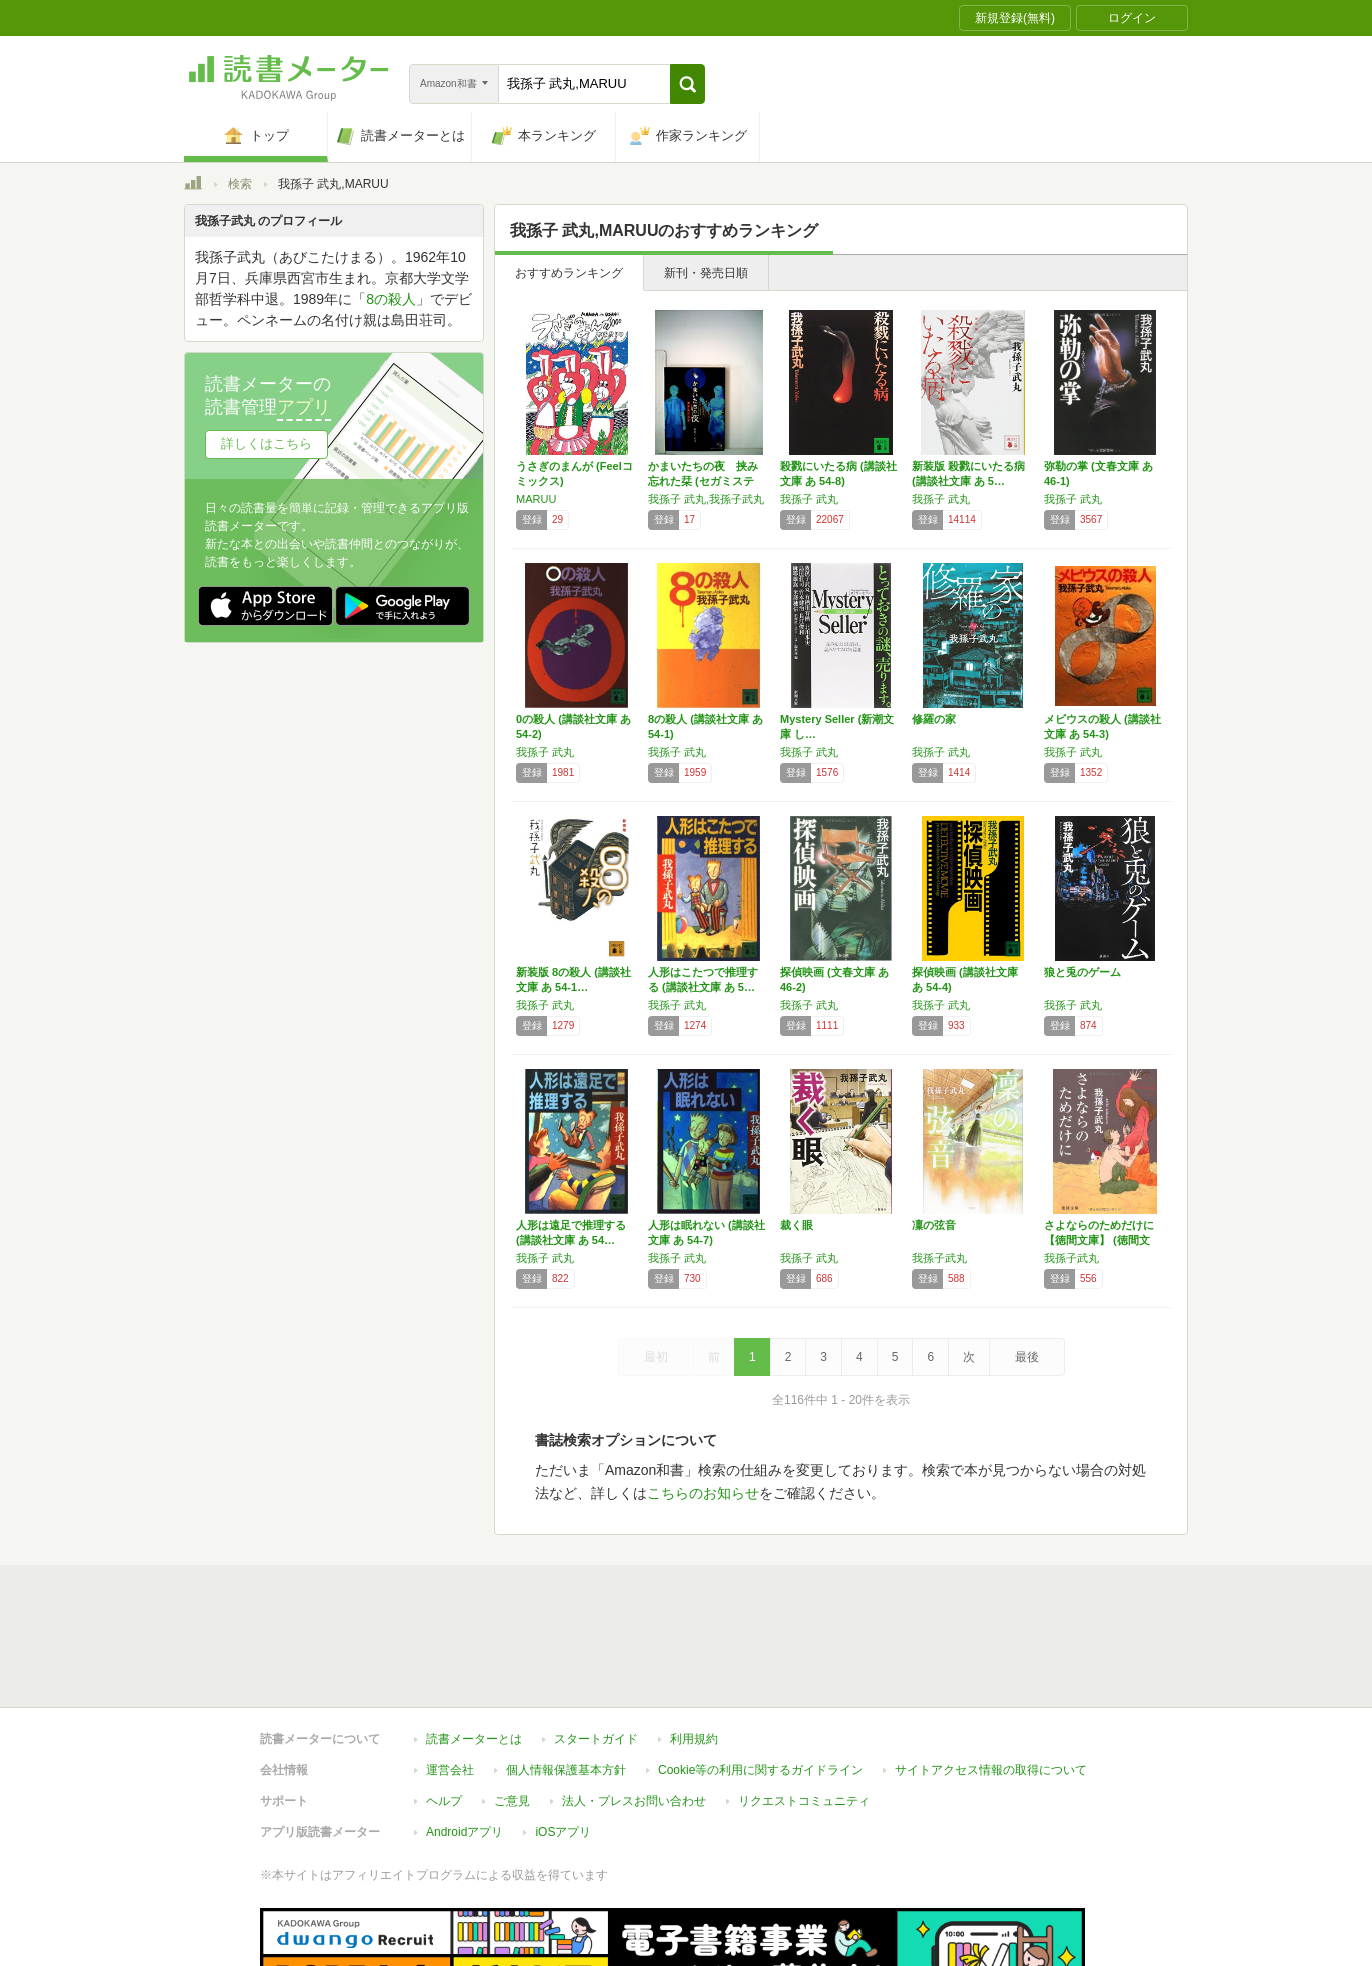 This screenshot has width=1372, height=1966. I want to click on MARUU, so click(536, 499).